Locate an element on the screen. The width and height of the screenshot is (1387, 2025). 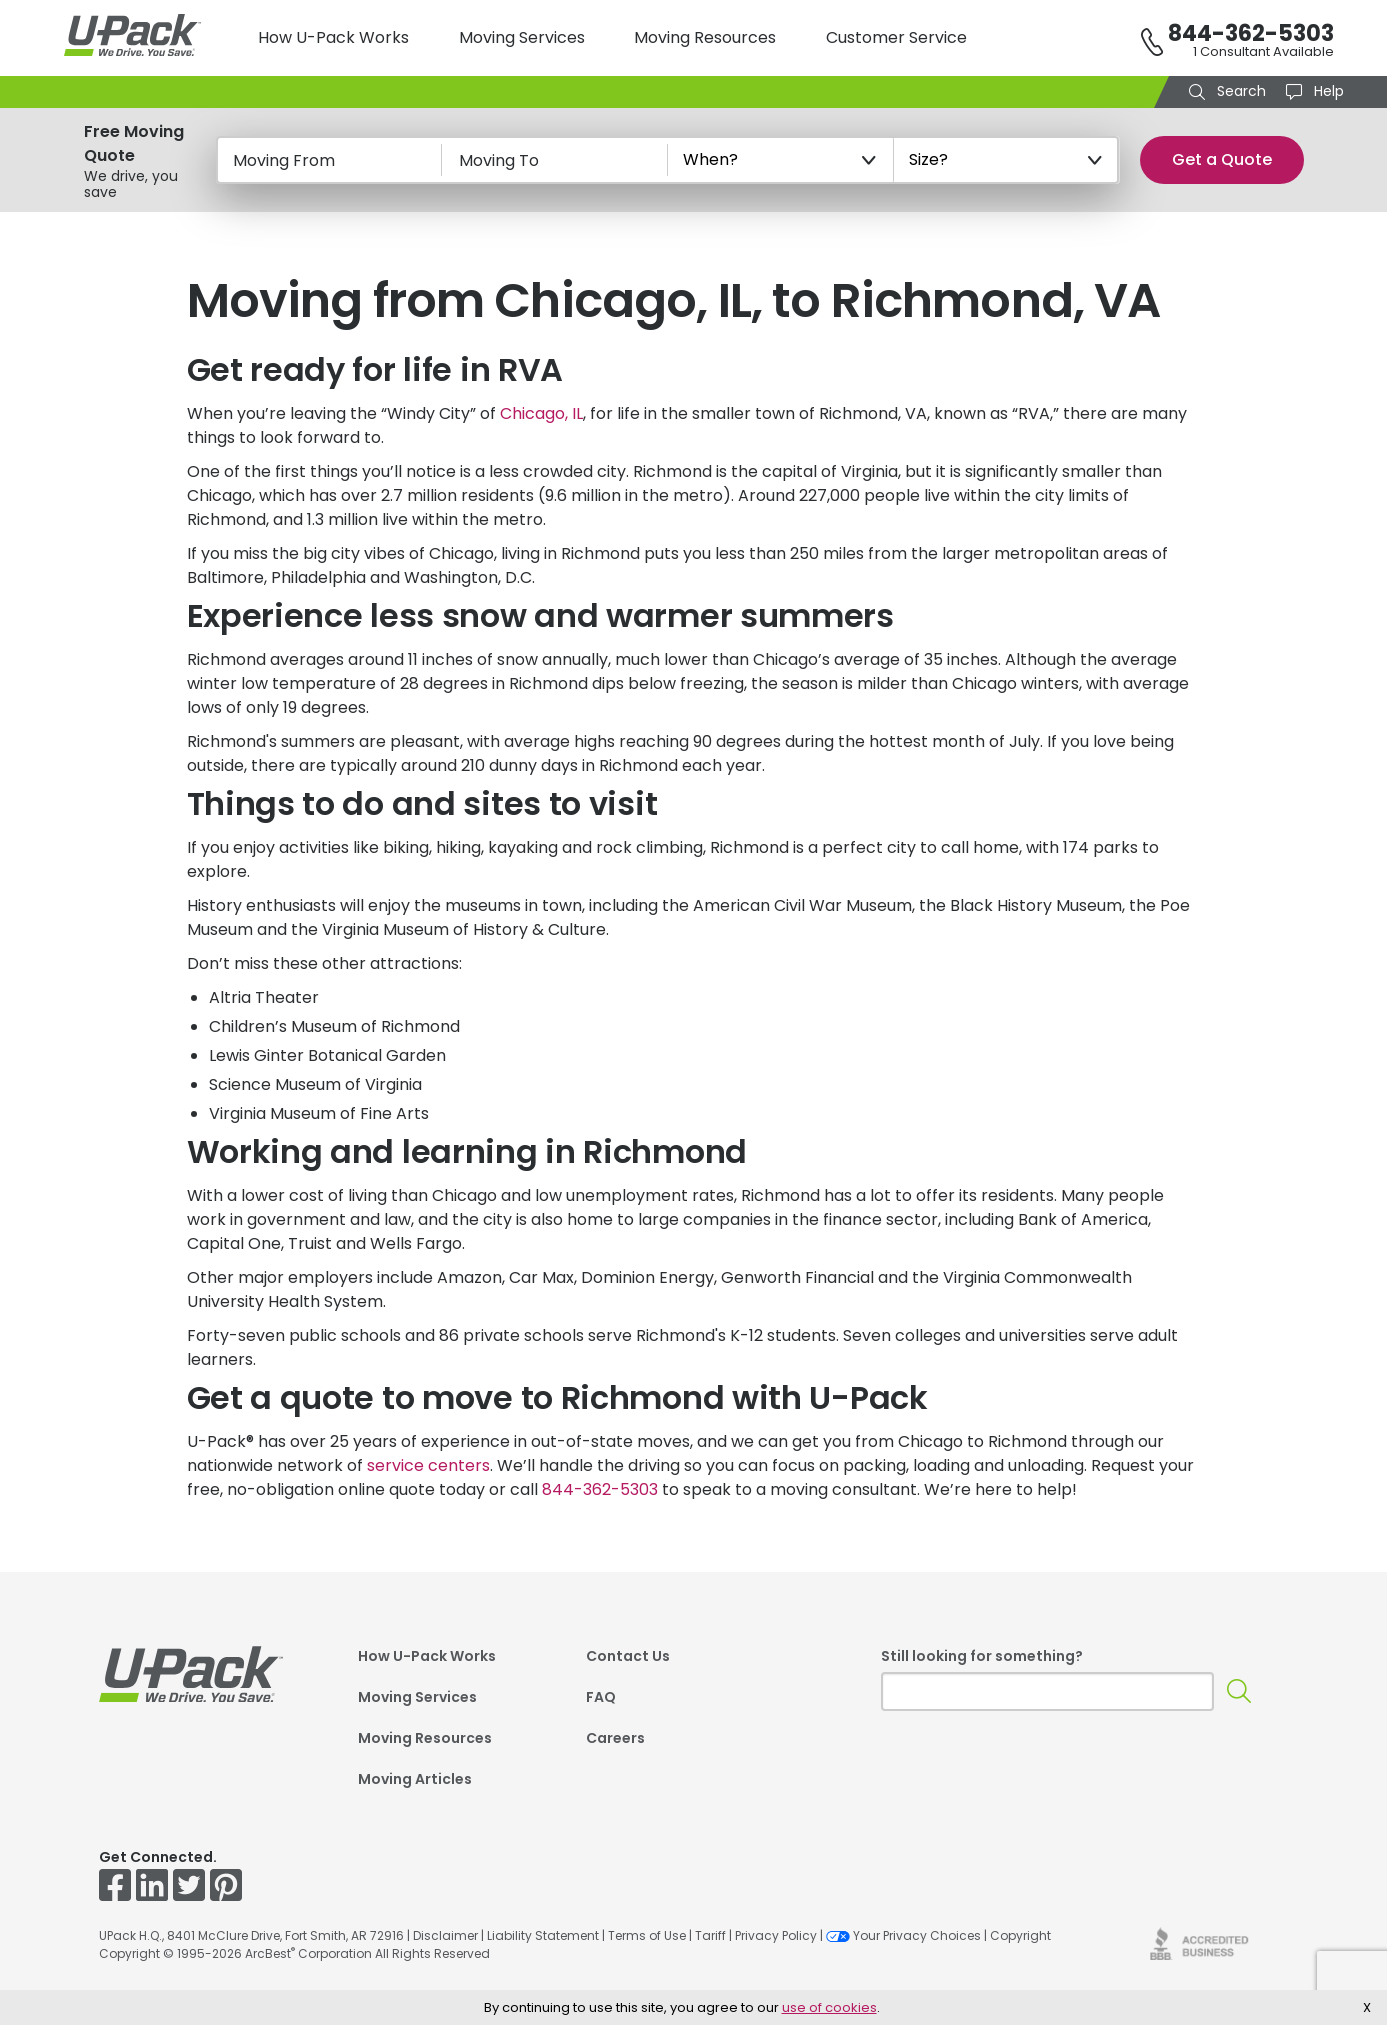
[Size?] is located at coordinates (1007, 160).